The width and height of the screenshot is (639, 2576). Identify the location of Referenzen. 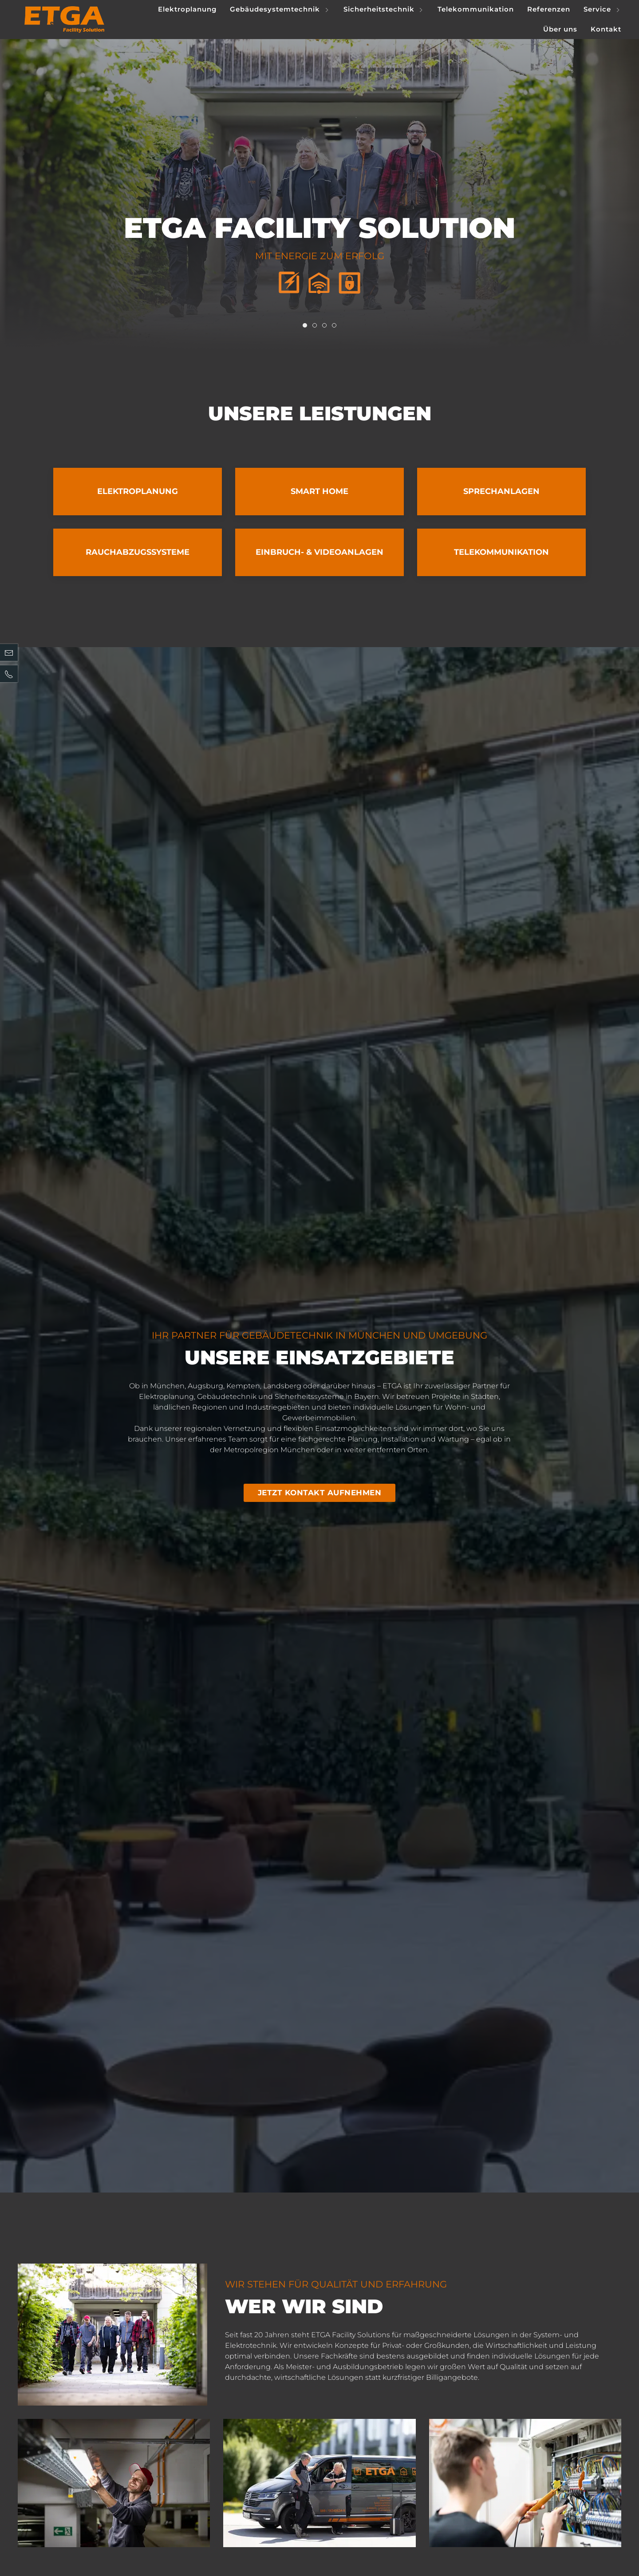
(548, 9).